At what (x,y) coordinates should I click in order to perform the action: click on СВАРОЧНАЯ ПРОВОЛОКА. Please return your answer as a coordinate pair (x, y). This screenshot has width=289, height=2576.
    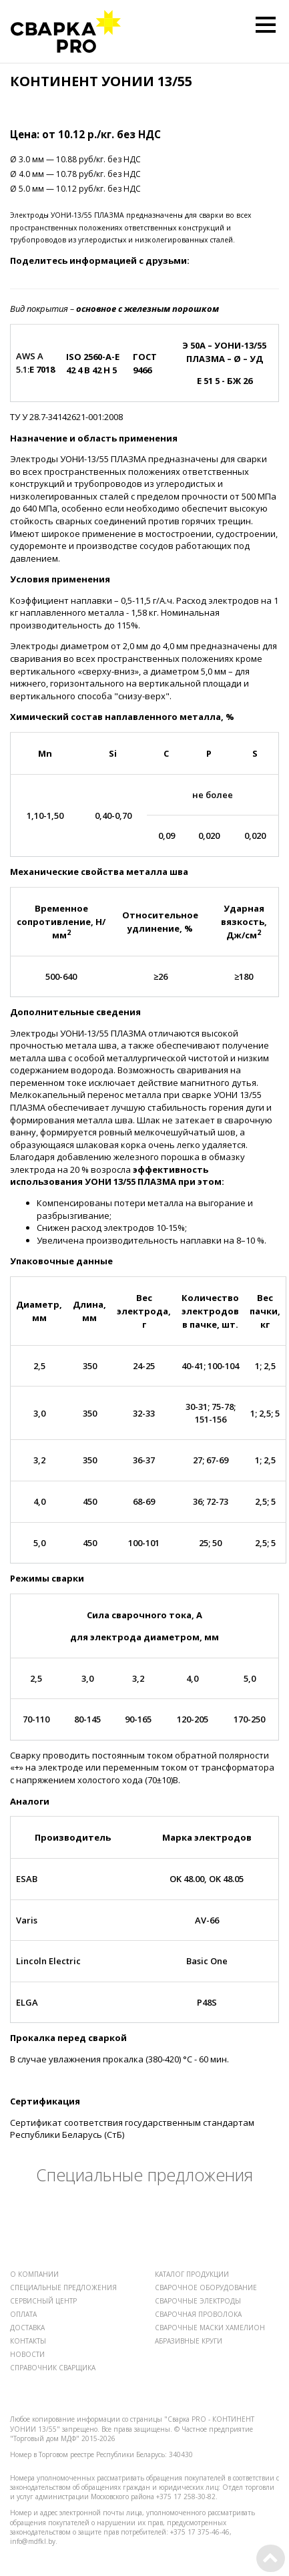
    Looking at the image, I should click on (198, 2314).